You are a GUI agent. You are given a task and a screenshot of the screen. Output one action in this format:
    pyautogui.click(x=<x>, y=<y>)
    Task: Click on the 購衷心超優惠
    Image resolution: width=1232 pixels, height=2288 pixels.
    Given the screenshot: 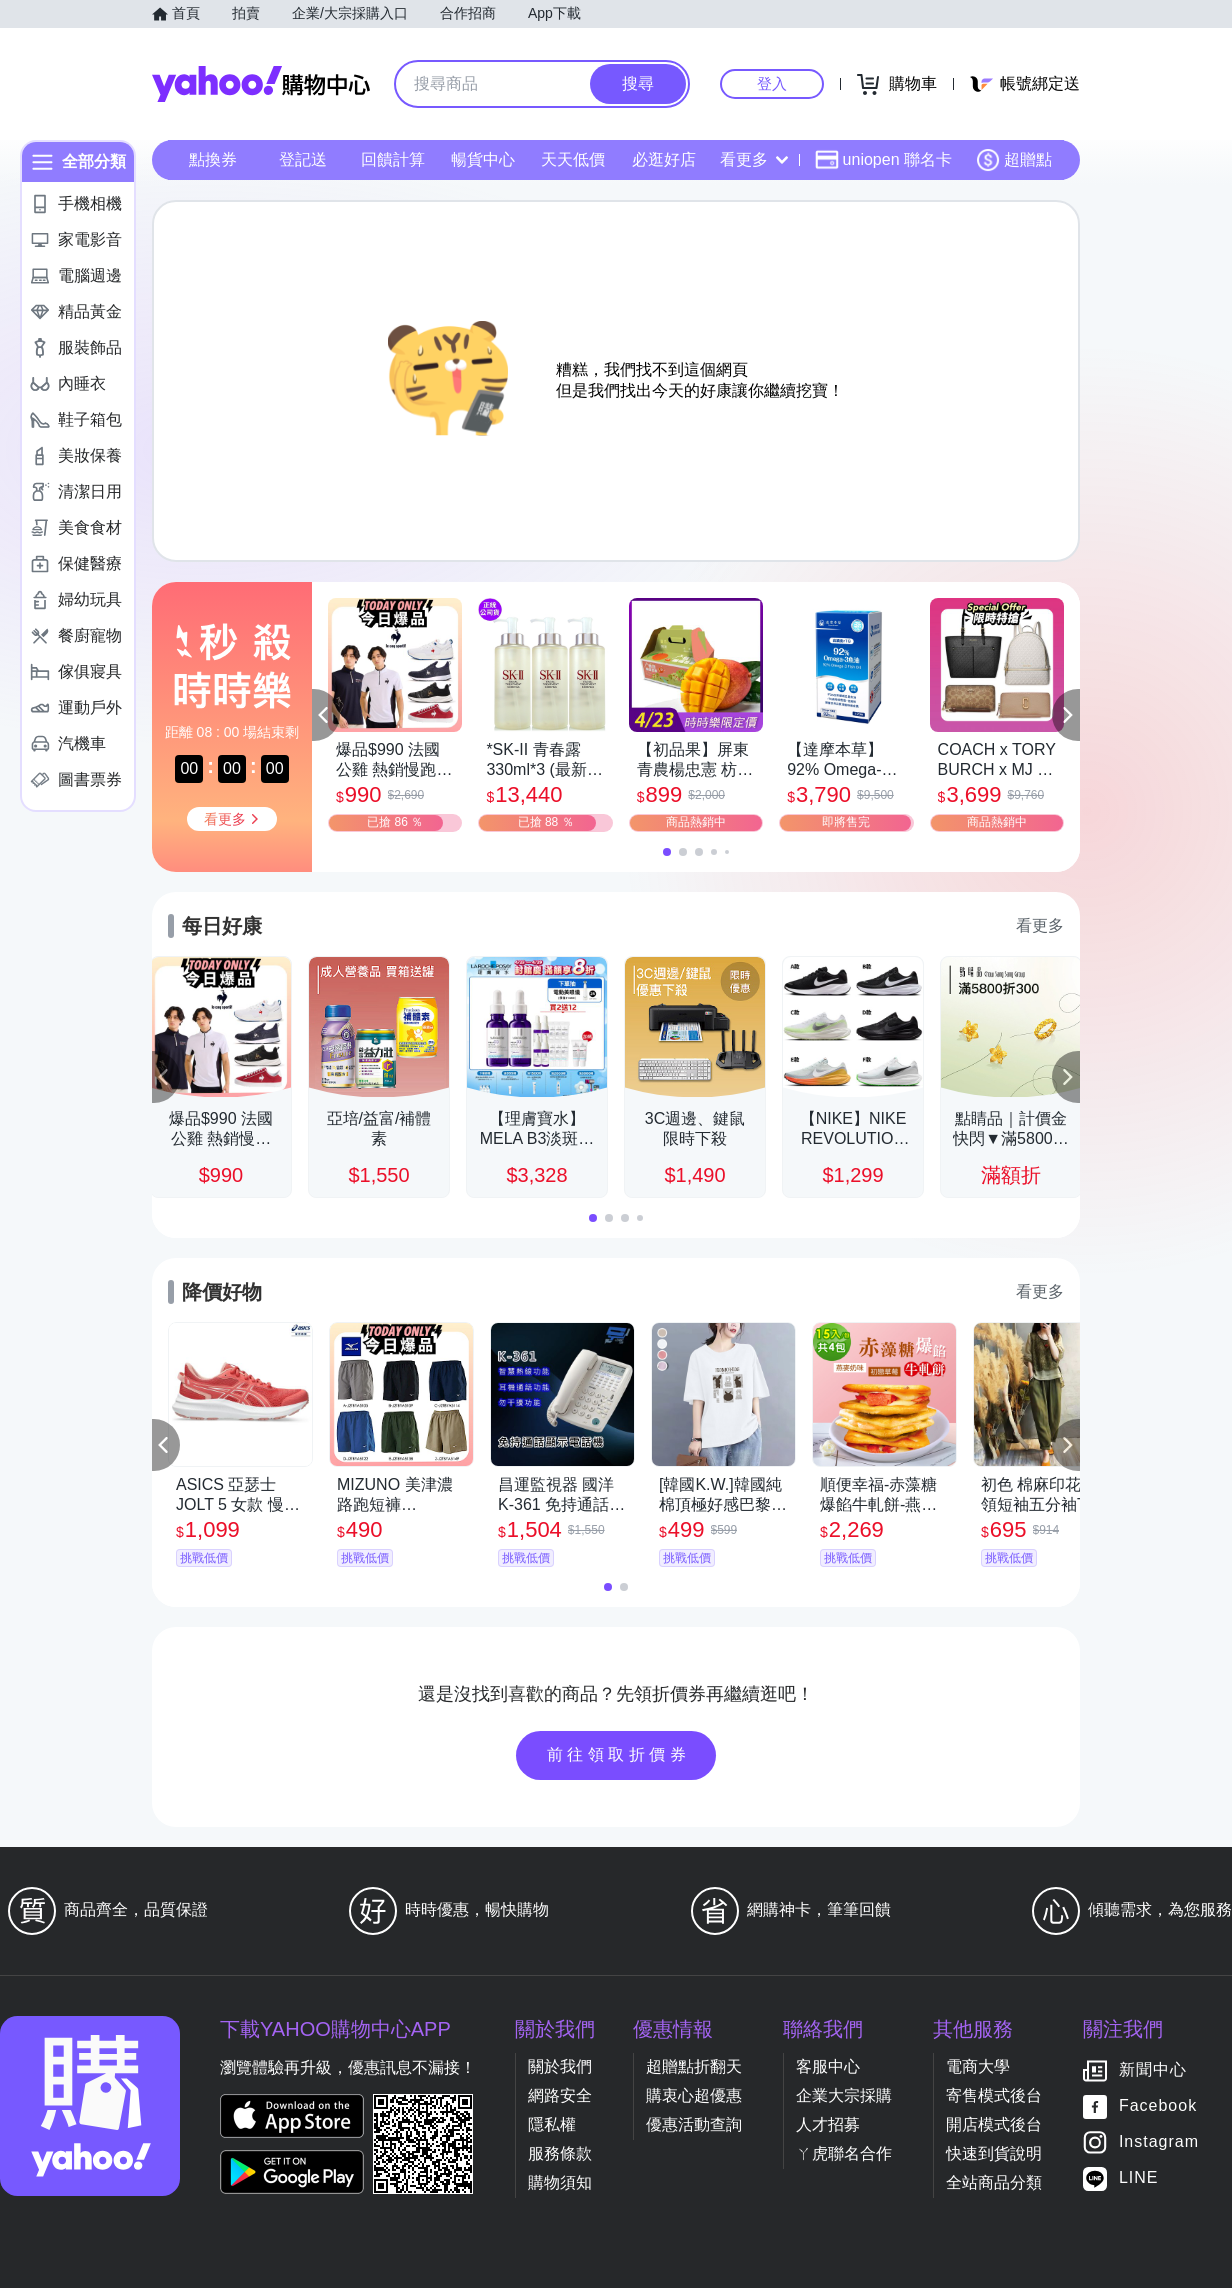 What is the action you would take?
    pyautogui.click(x=694, y=2095)
    